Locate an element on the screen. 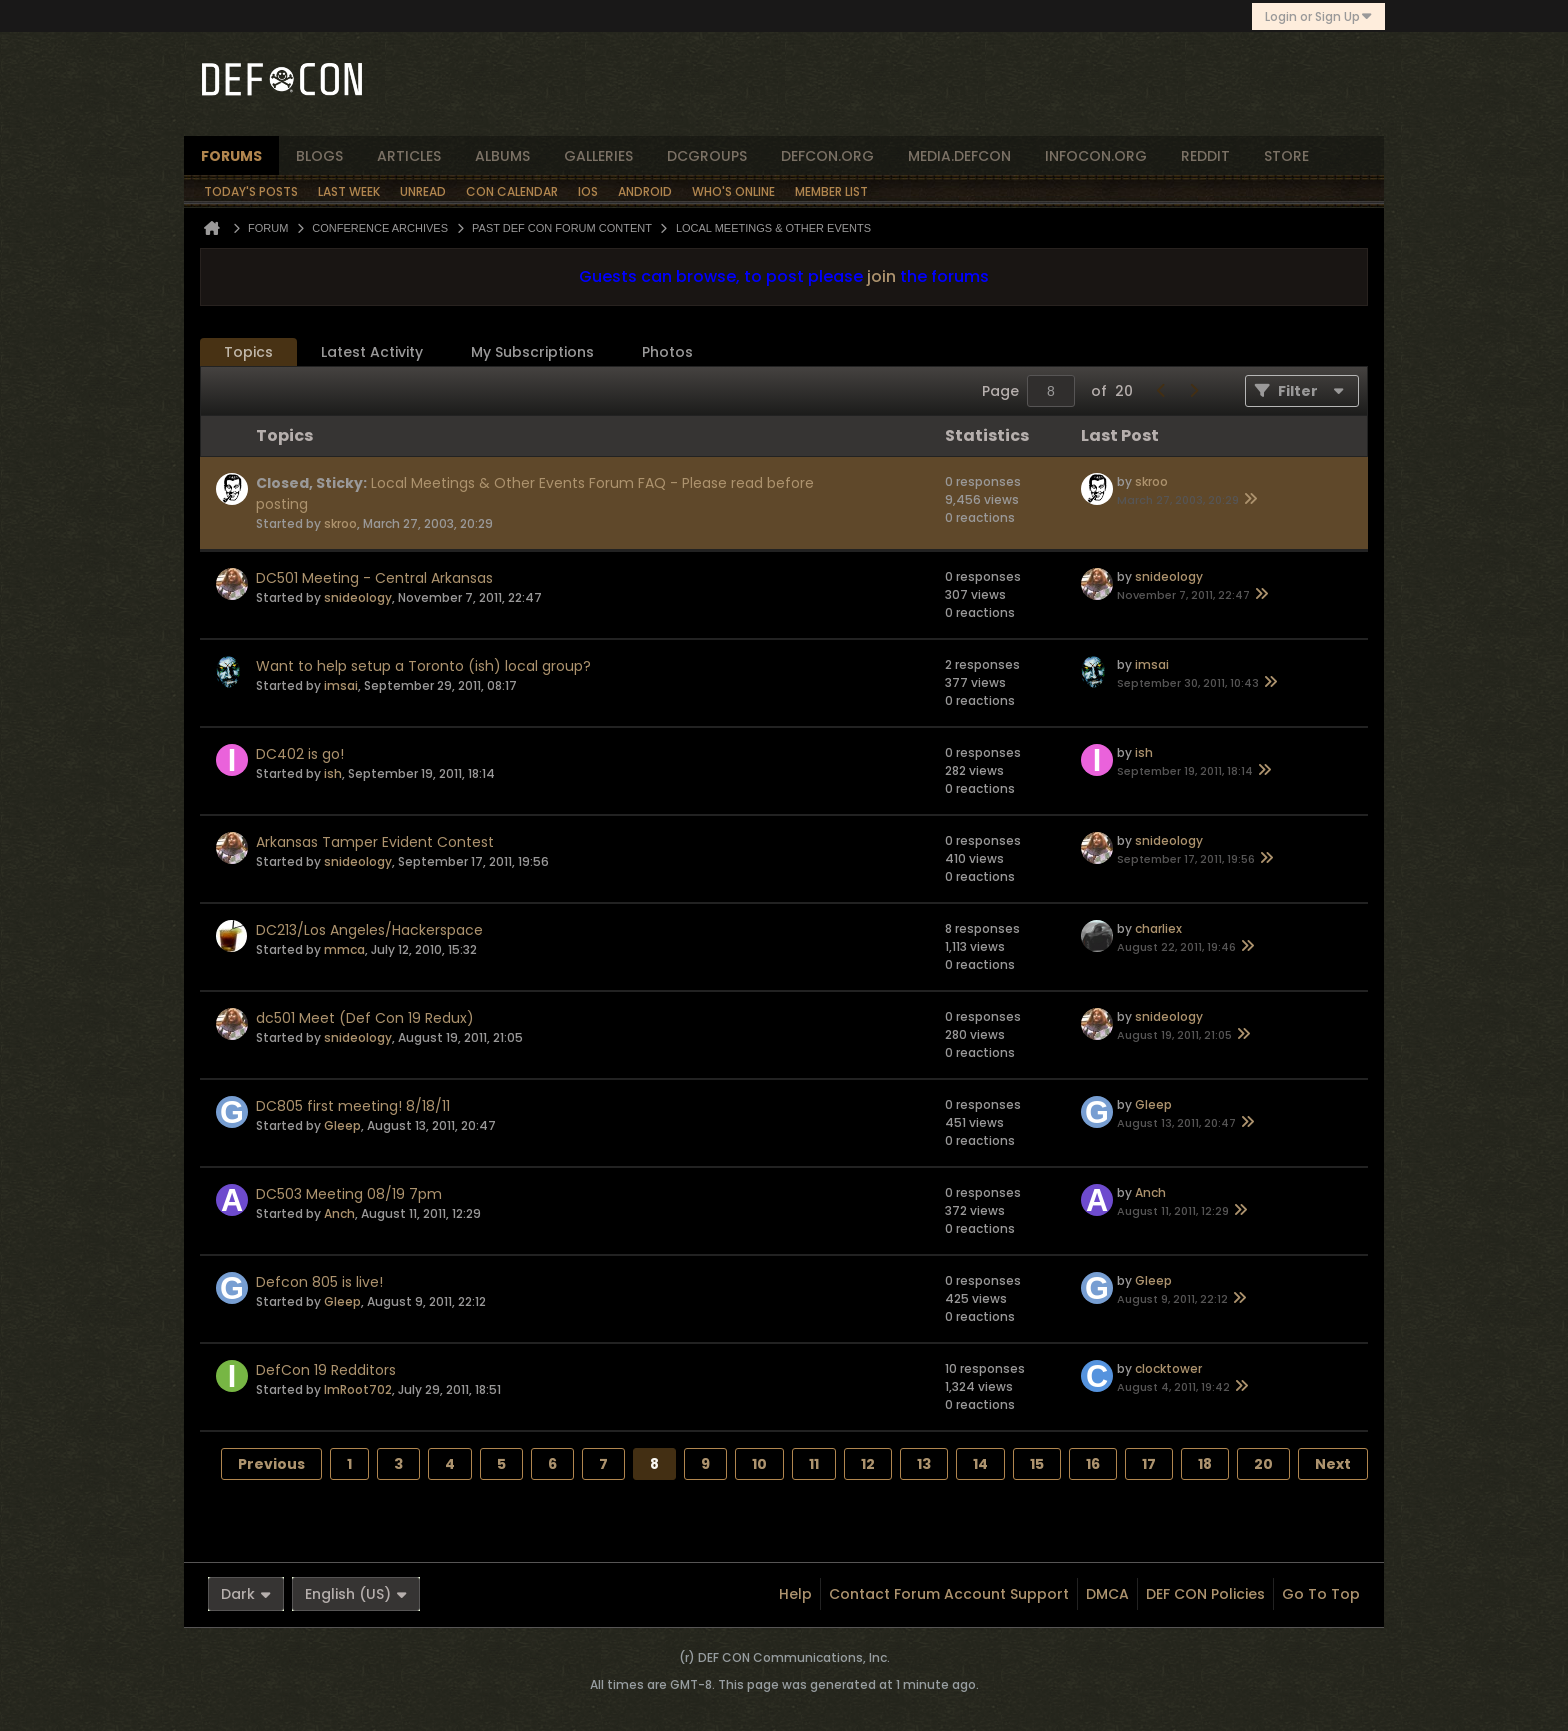 The width and height of the screenshot is (1568, 1731). albums is located at coordinates (502, 156).